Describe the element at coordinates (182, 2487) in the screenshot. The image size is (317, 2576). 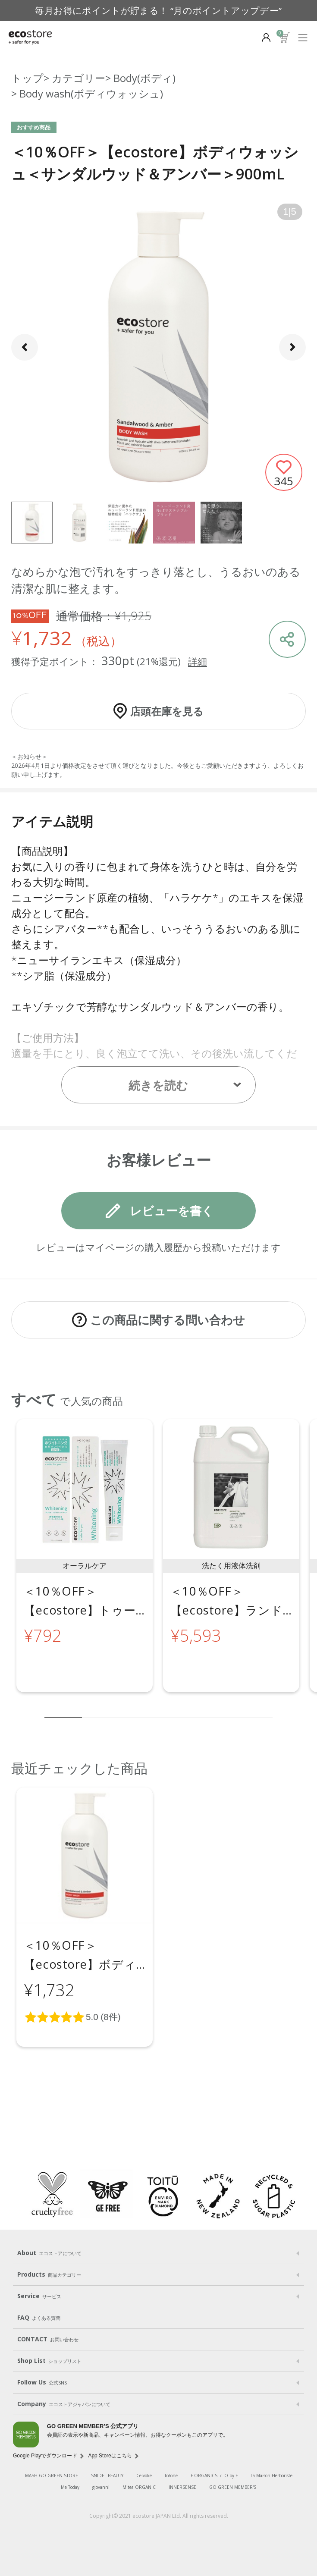
I see `INNERSENSE` at that location.